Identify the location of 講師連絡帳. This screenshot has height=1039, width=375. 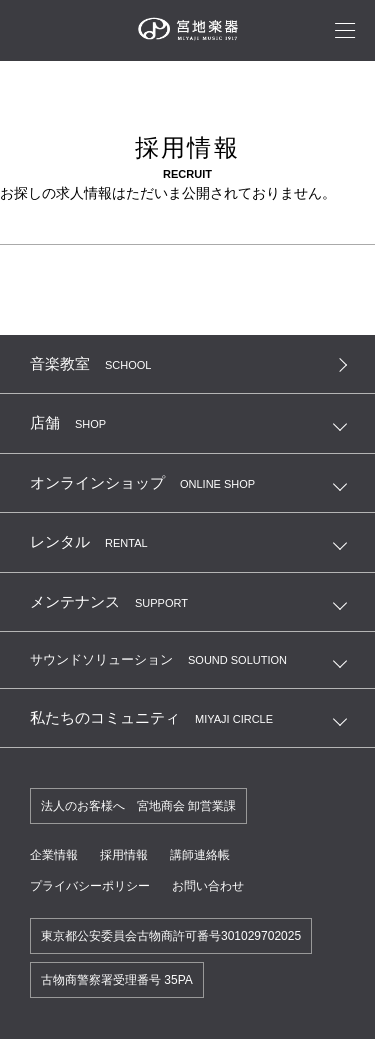
(200, 855).